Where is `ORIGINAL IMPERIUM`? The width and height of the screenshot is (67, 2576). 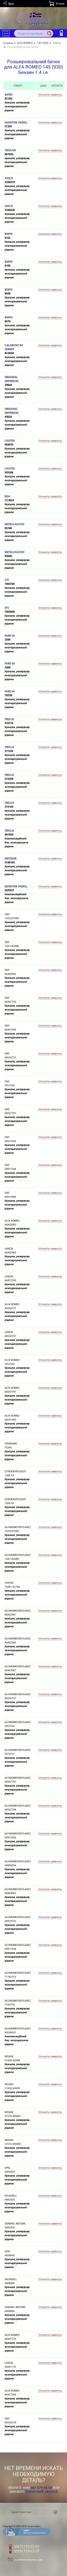 ORIGINAL IMPERIUM is located at coordinates (18, 381).